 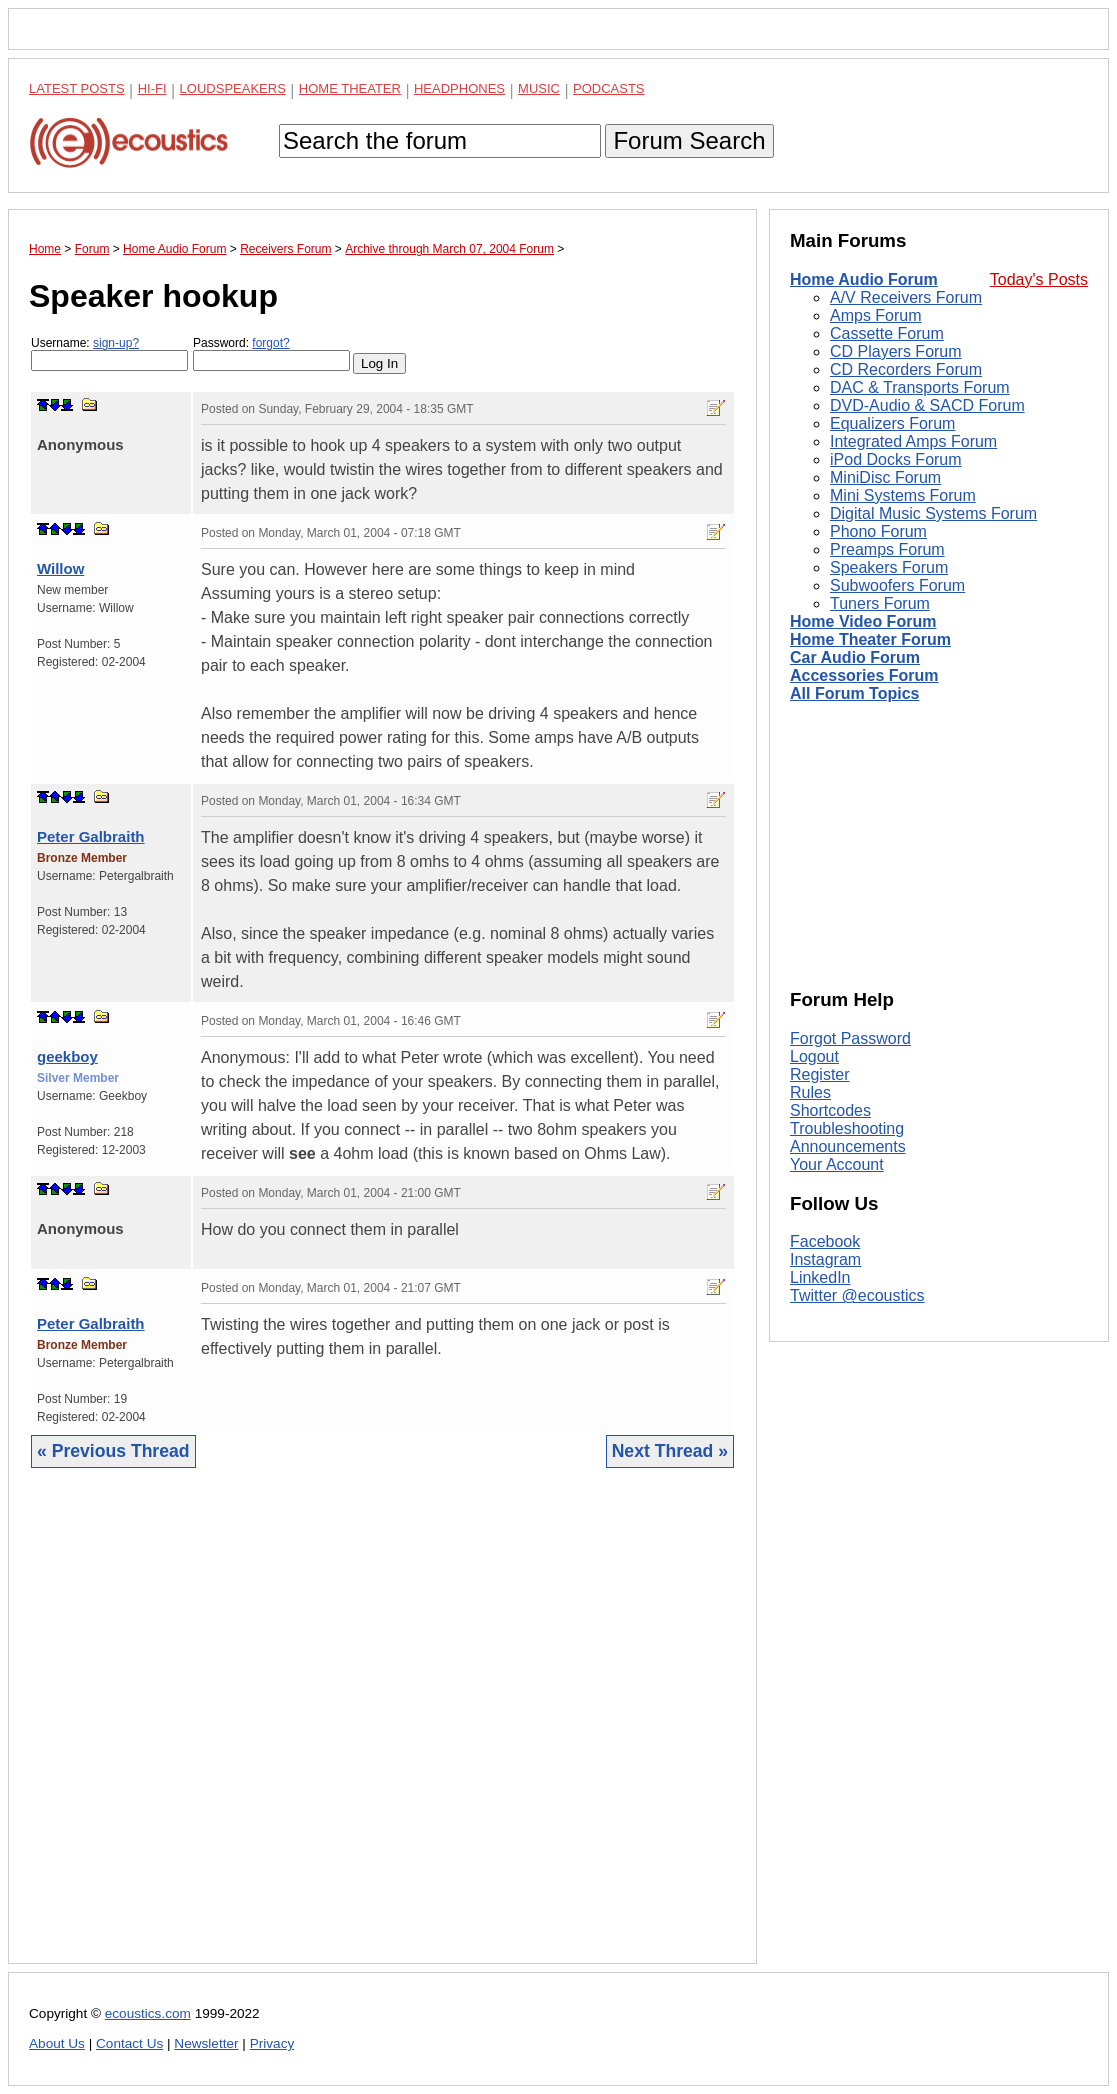 What do you see at coordinates (903, 495) in the screenshot?
I see `Mini Systems Forum` at bounding box center [903, 495].